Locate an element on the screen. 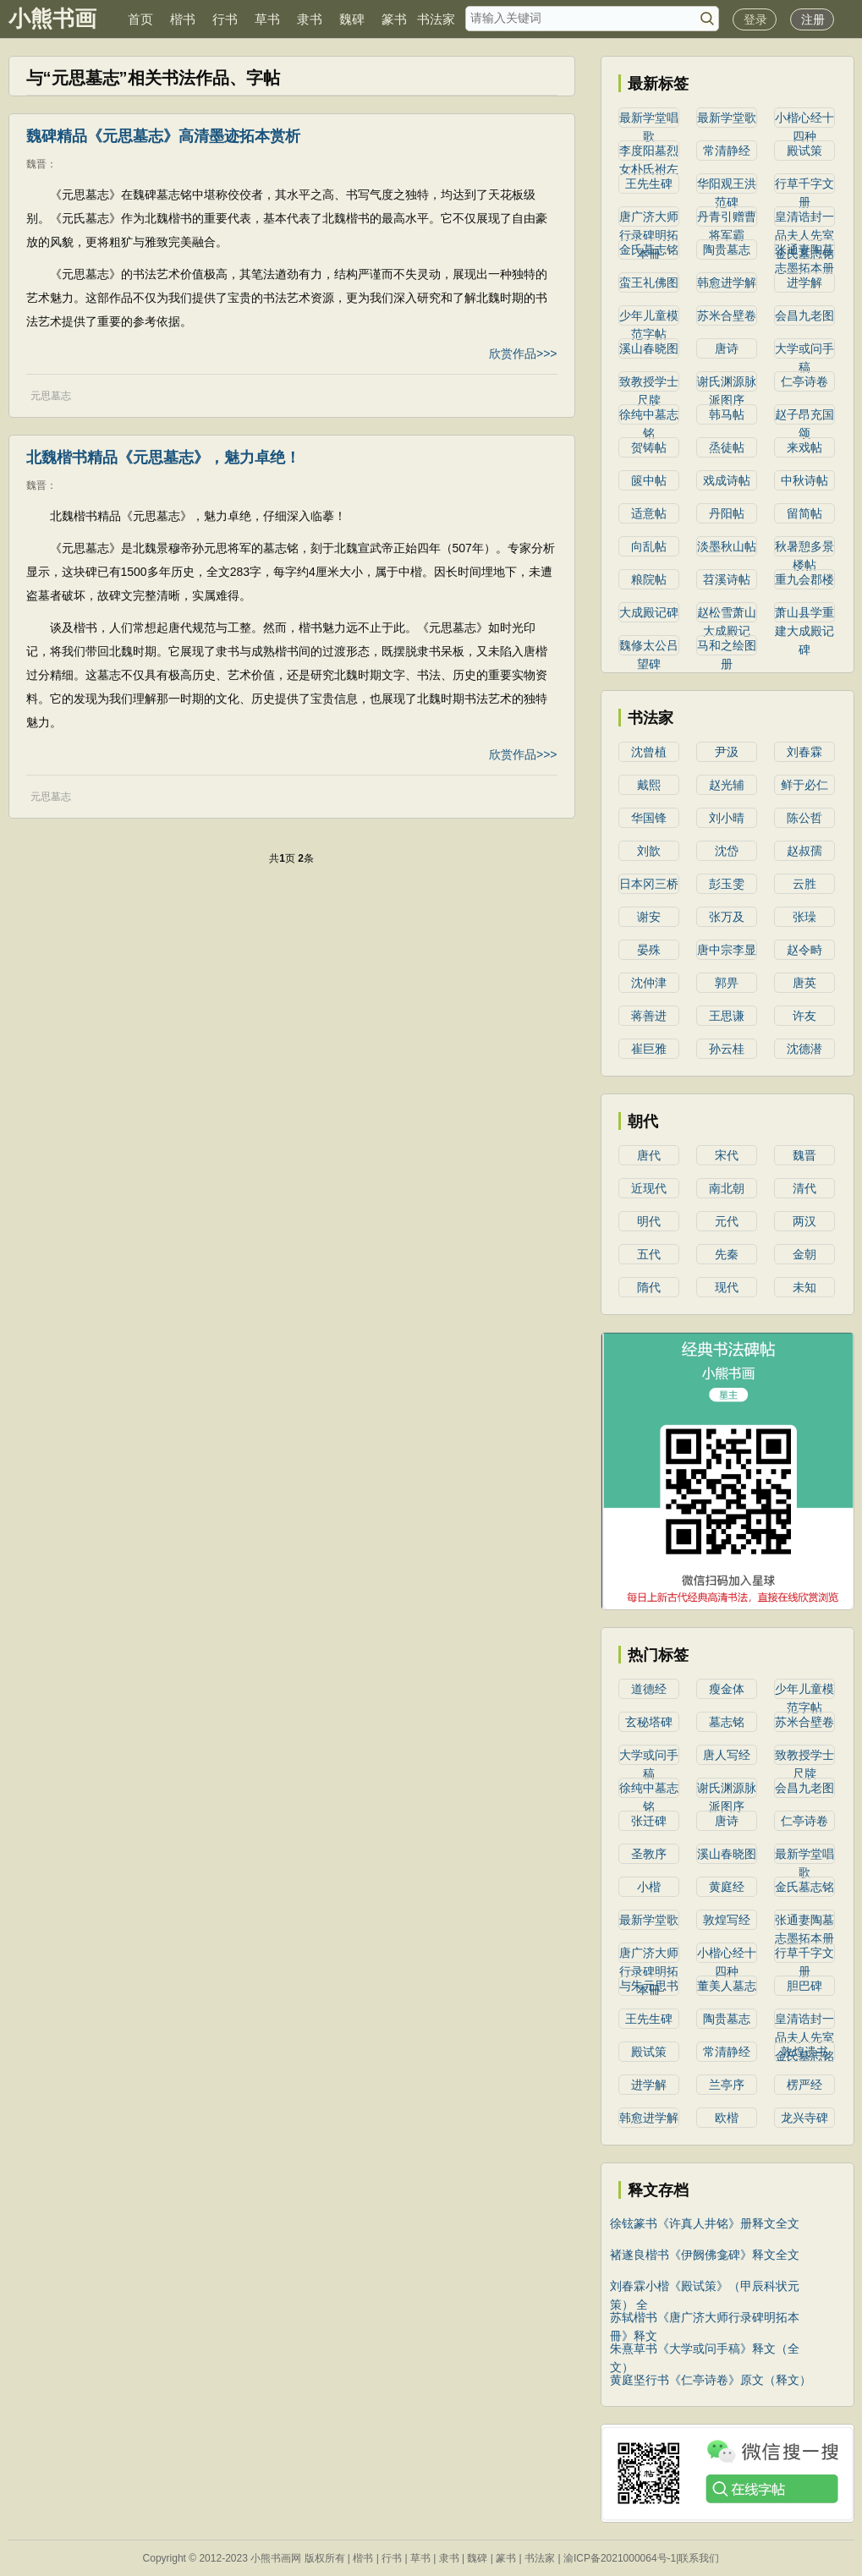 This screenshot has height=2576, width=862. 韩愈进学解 is located at coordinates (726, 282).